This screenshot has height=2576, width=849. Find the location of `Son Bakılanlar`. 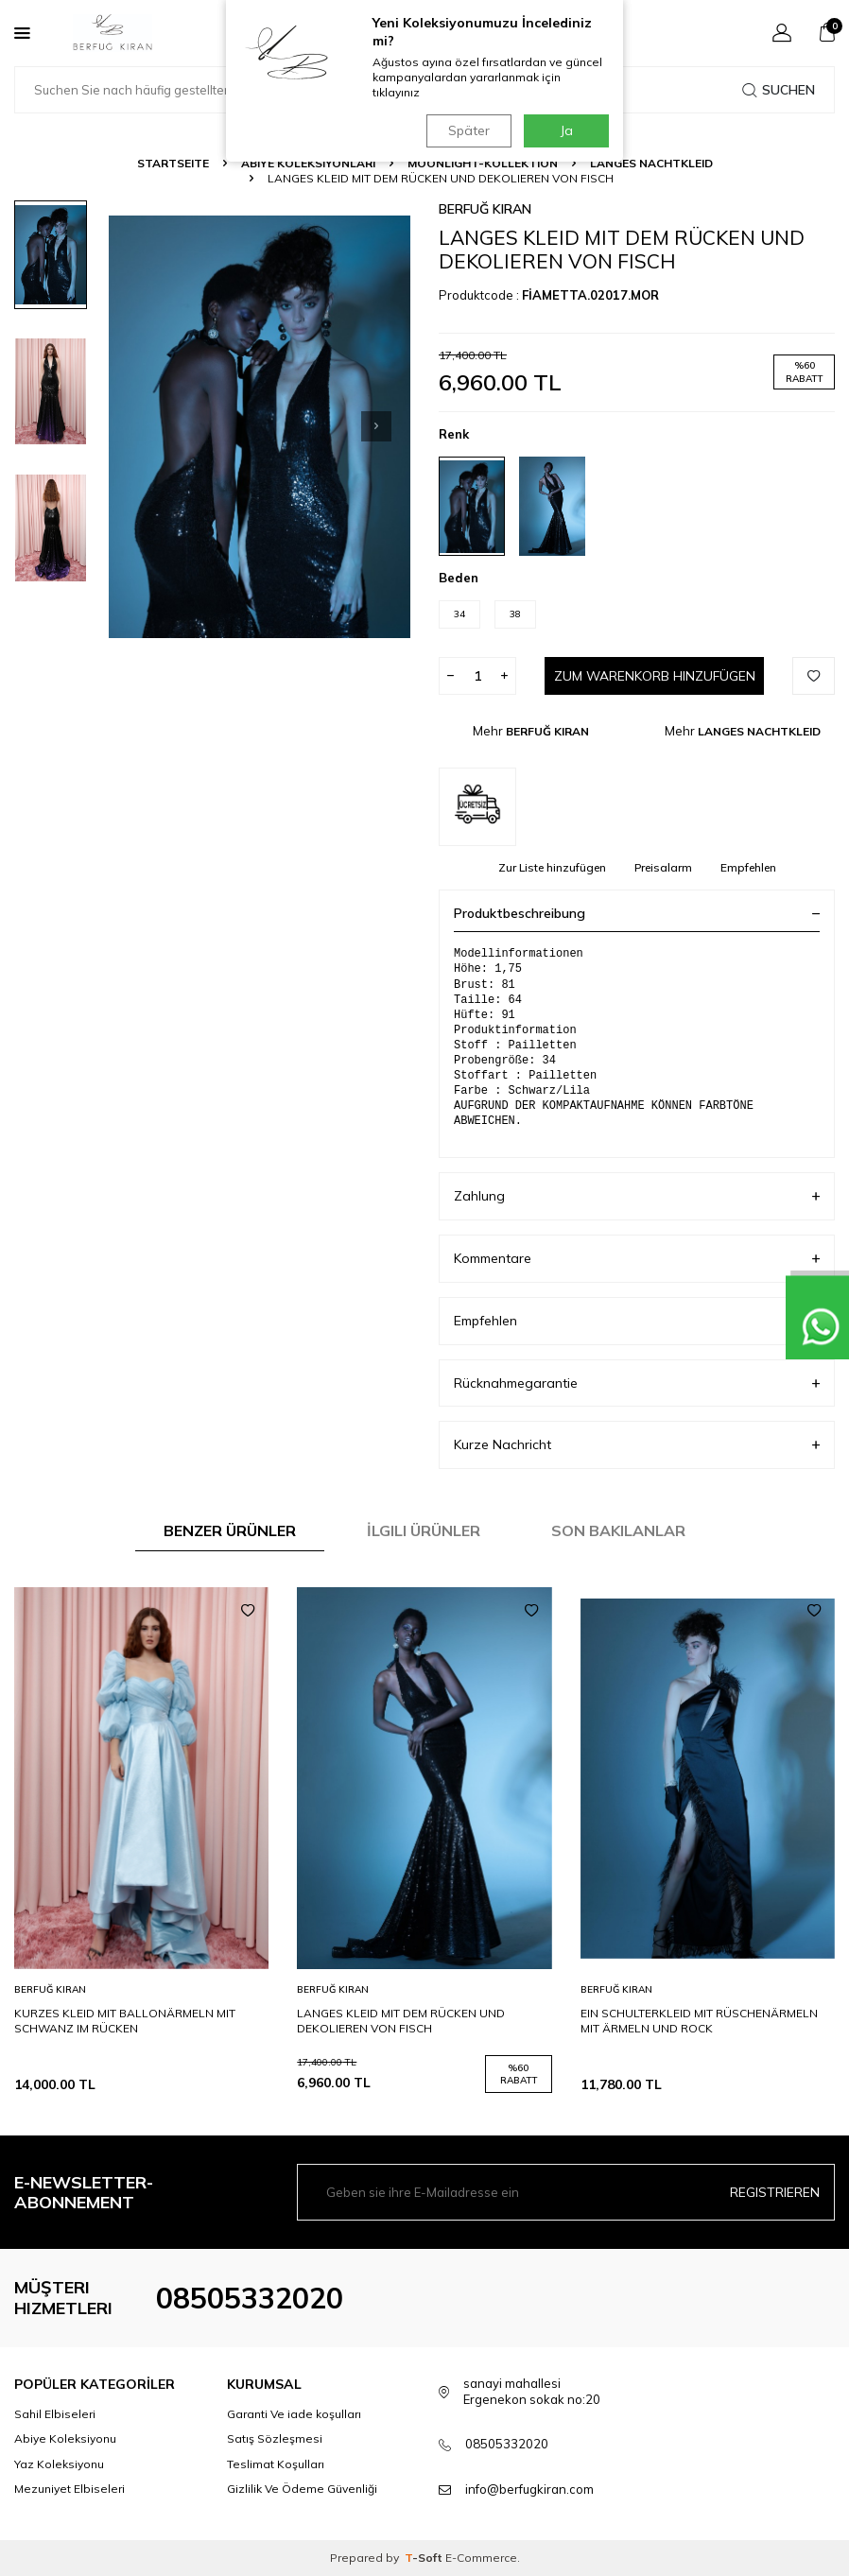

Son Bakılanlar is located at coordinates (618, 1530).